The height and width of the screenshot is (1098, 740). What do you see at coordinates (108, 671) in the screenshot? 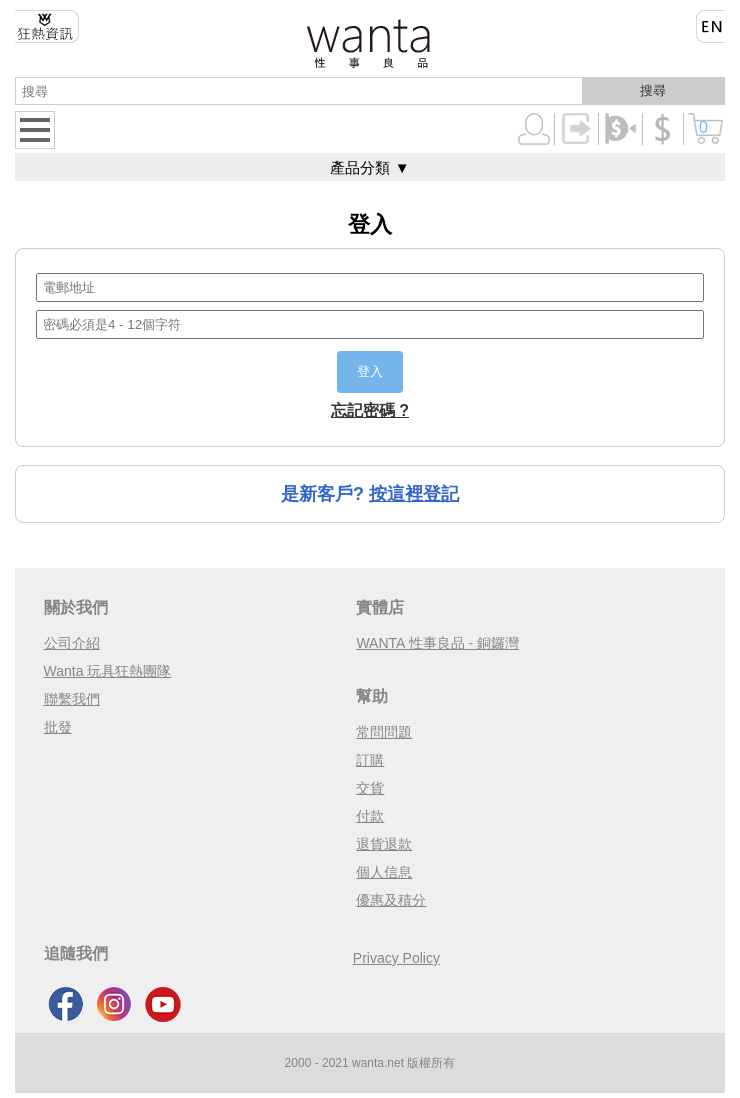
I see `Wanta 玩具狂熱團隊` at bounding box center [108, 671].